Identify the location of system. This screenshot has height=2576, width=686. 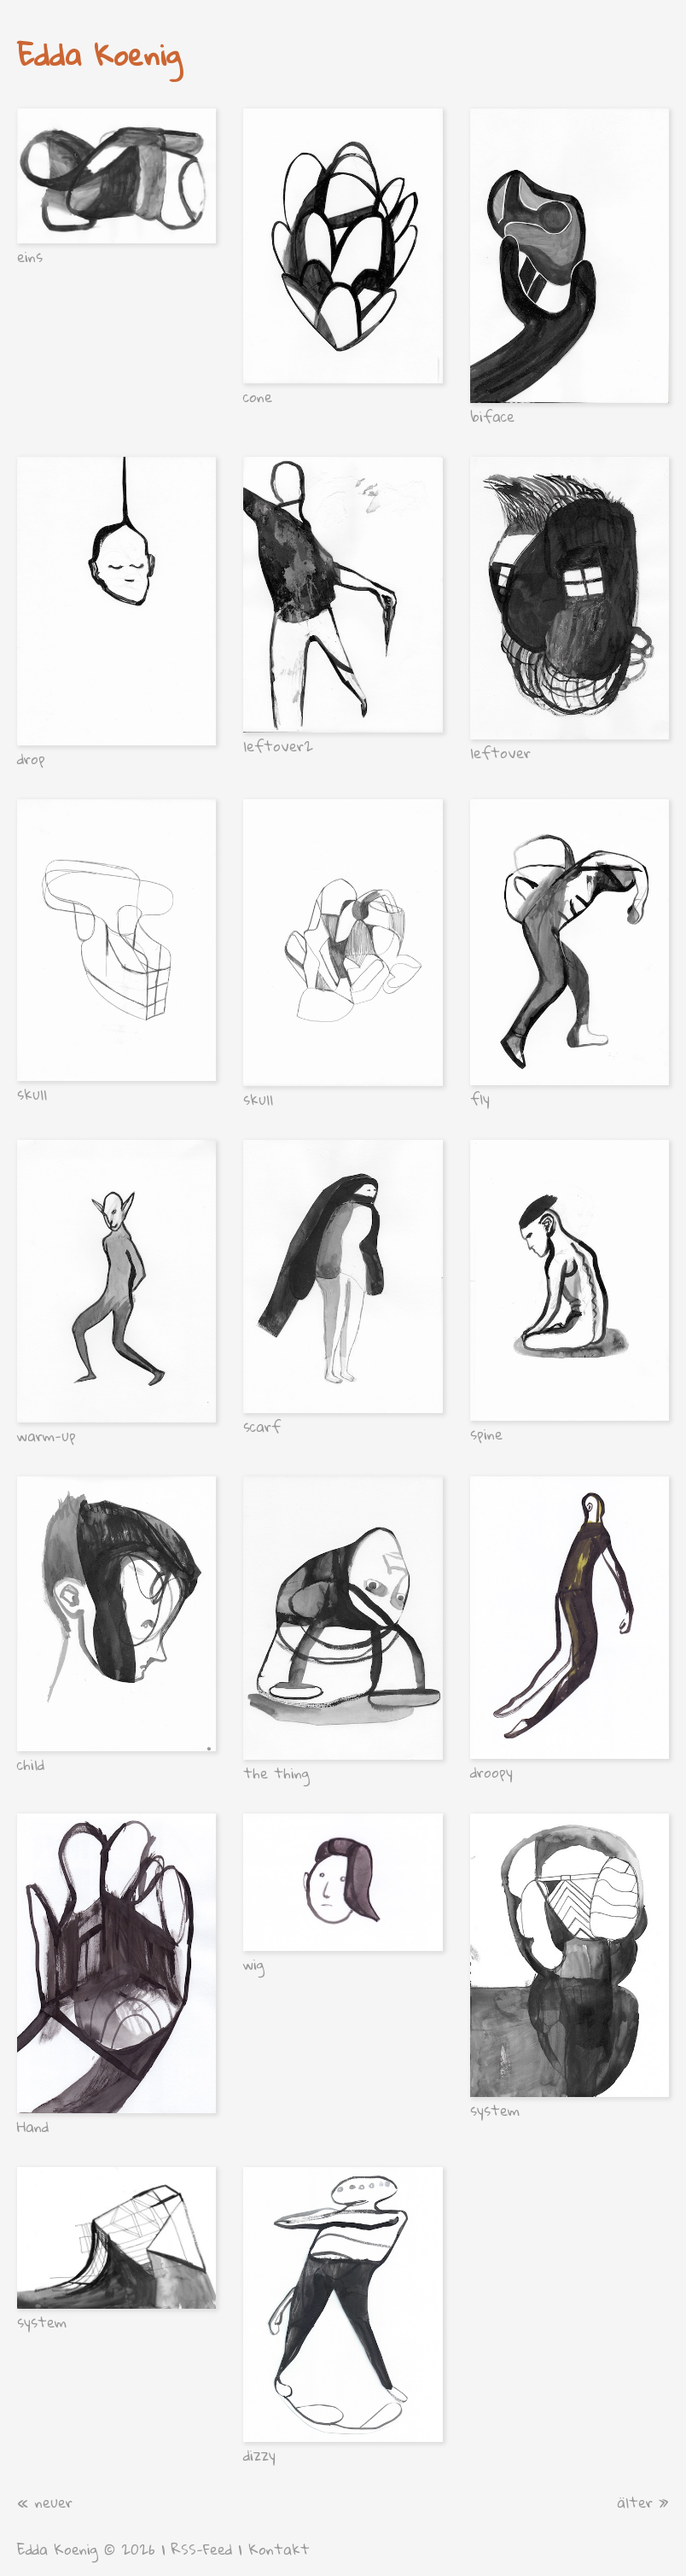
(495, 2110).